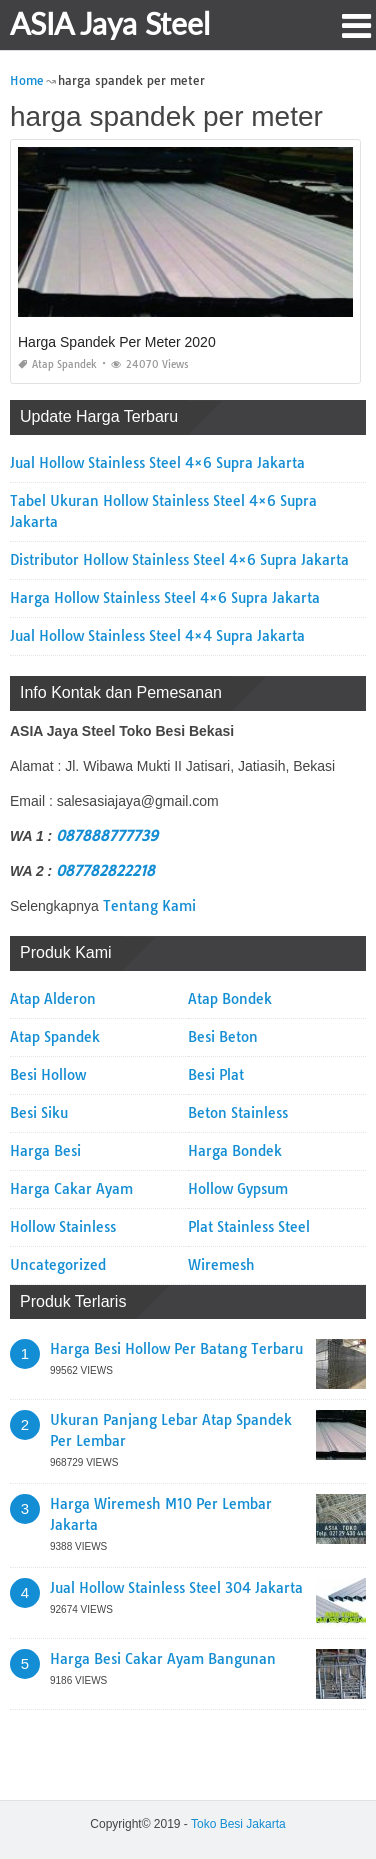 The width and height of the screenshot is (376, 1859). Describe the element at coordinates (179, 560) in the screenshot. I see `Distributor Hollow Stainless Steel 4×6 Supra Jakarta` at that location.